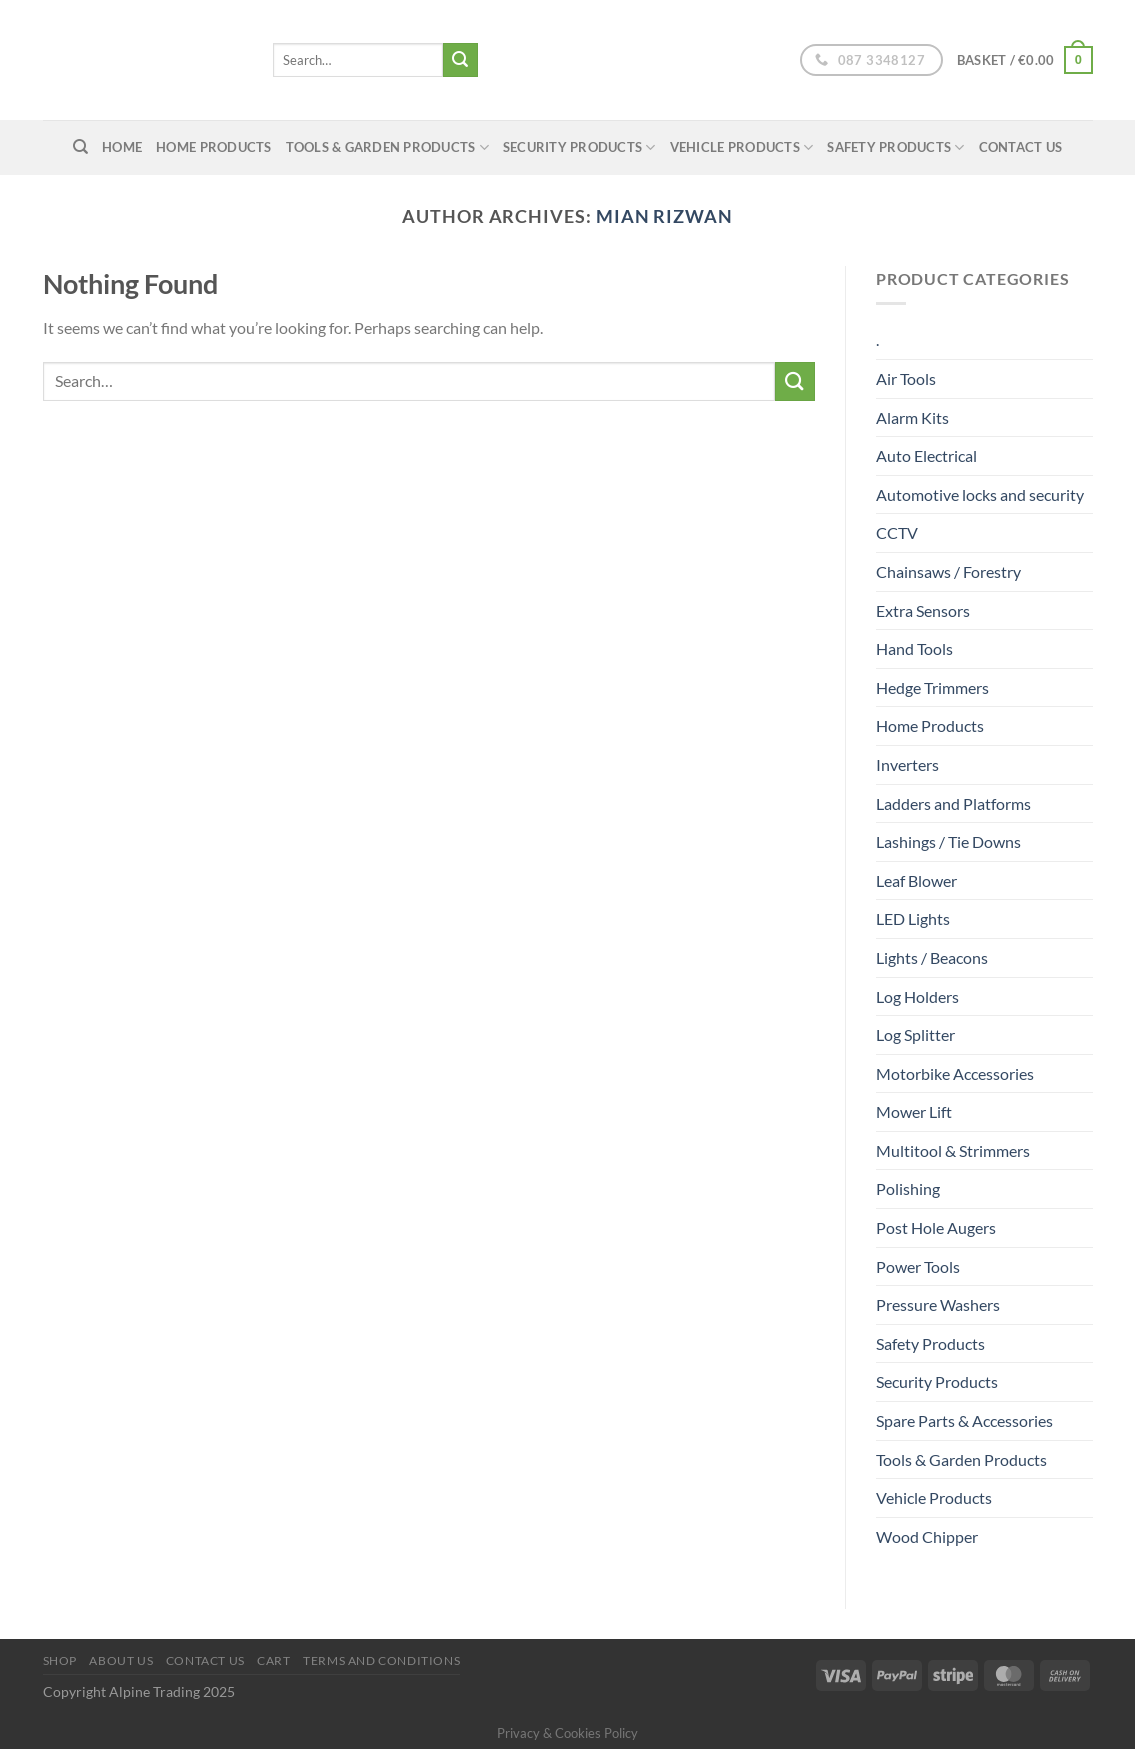 The image size is (1135, 1749). What do you see at coordinates (387, 147) in the screenshot?
I see `Tools & Garden Products` at bounding box center [387, 147].